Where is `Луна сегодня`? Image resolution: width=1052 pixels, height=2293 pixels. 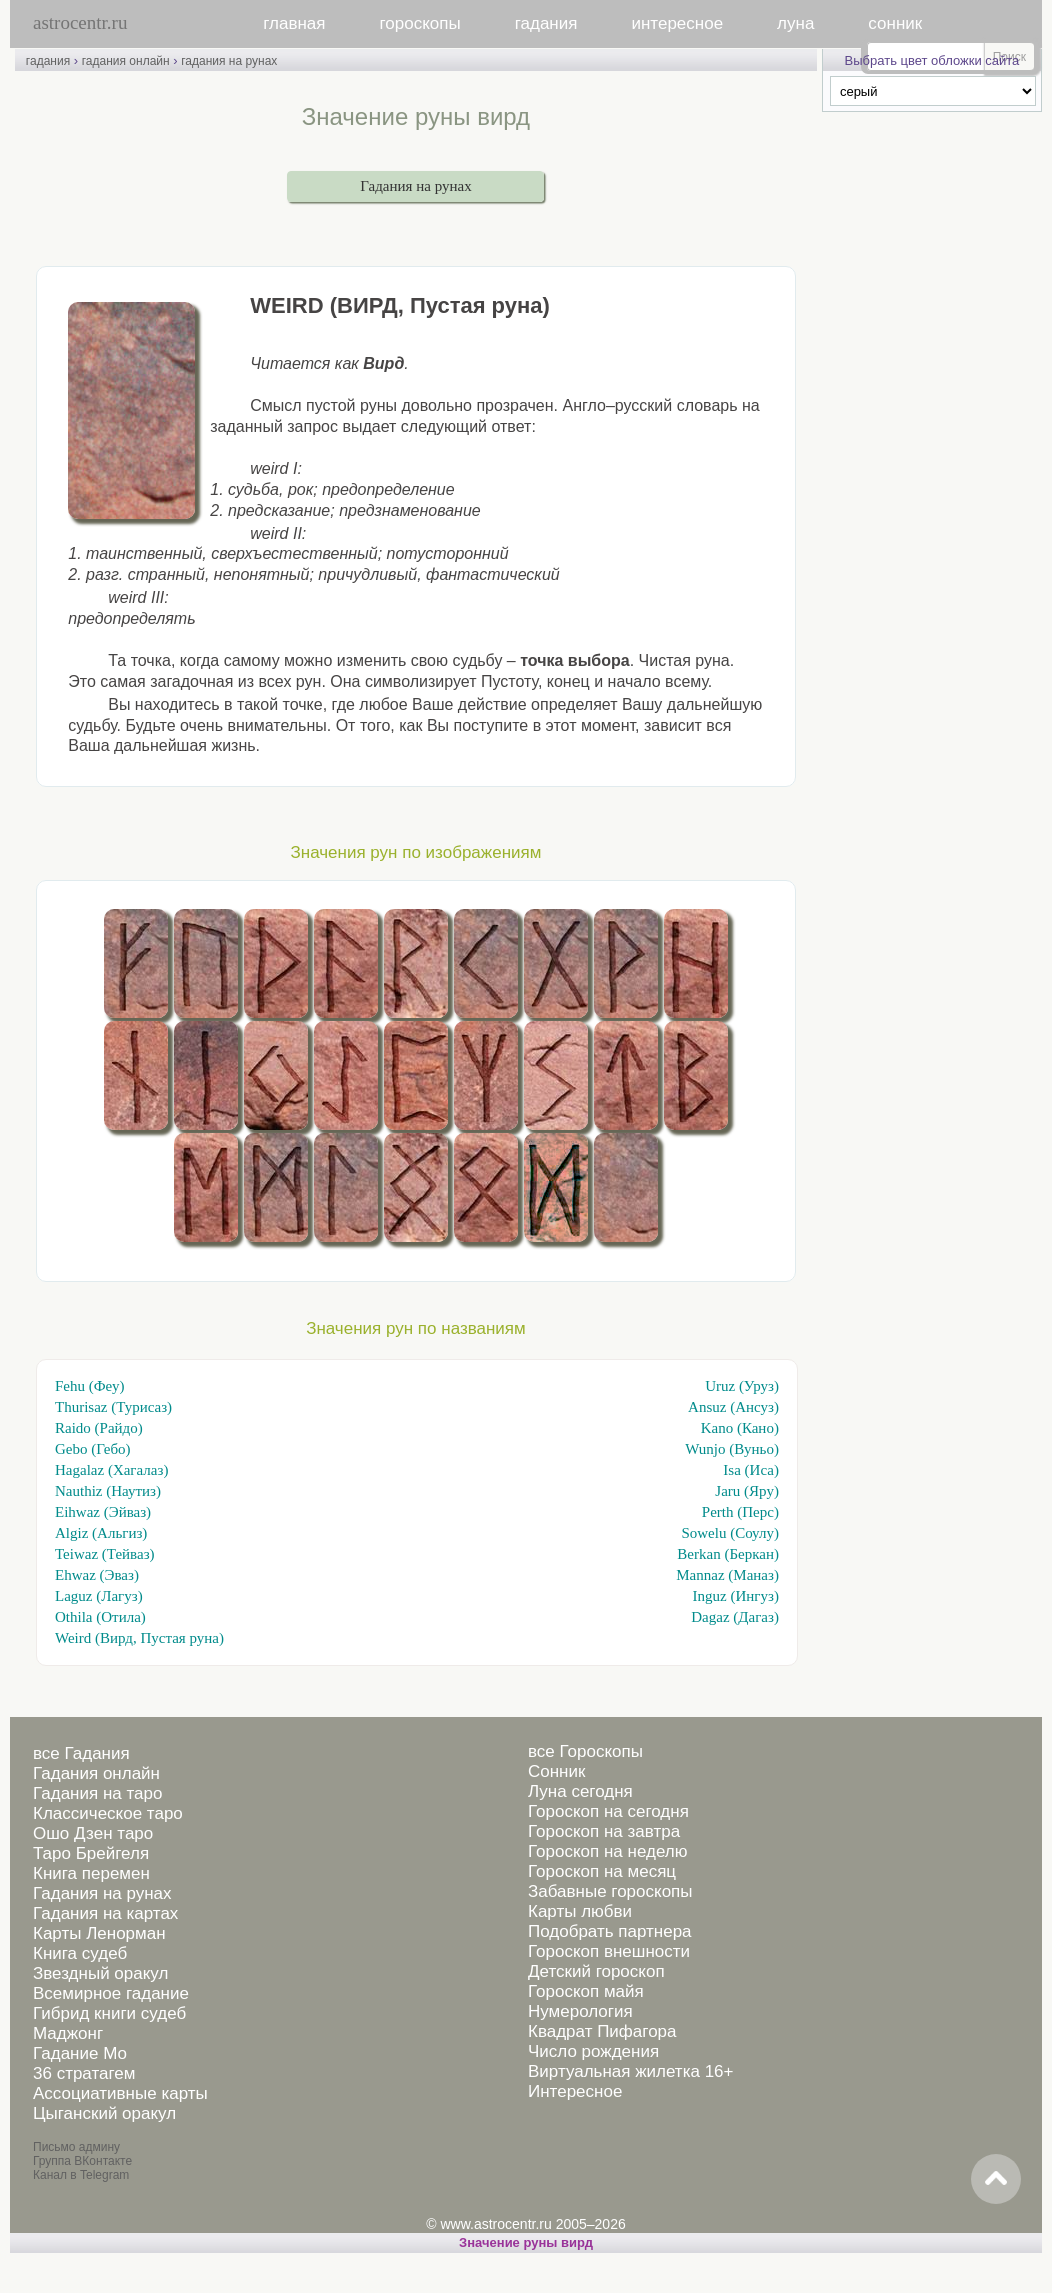
Луна сегодня is located at coordinates (580, 1791).